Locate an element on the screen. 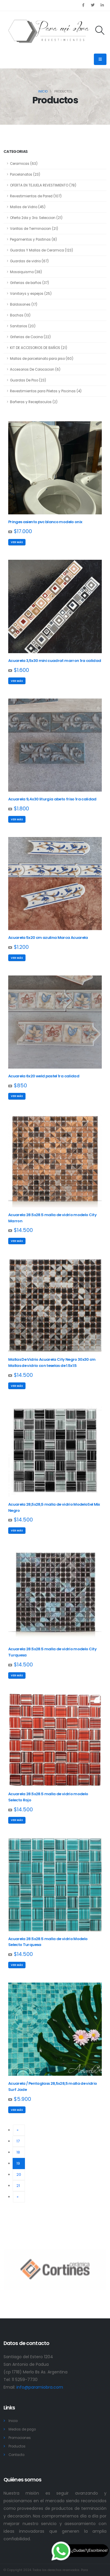 Image resolution: width=110 pixels, height=2576 pixels. 17 is located at coordinates (18, 2141).